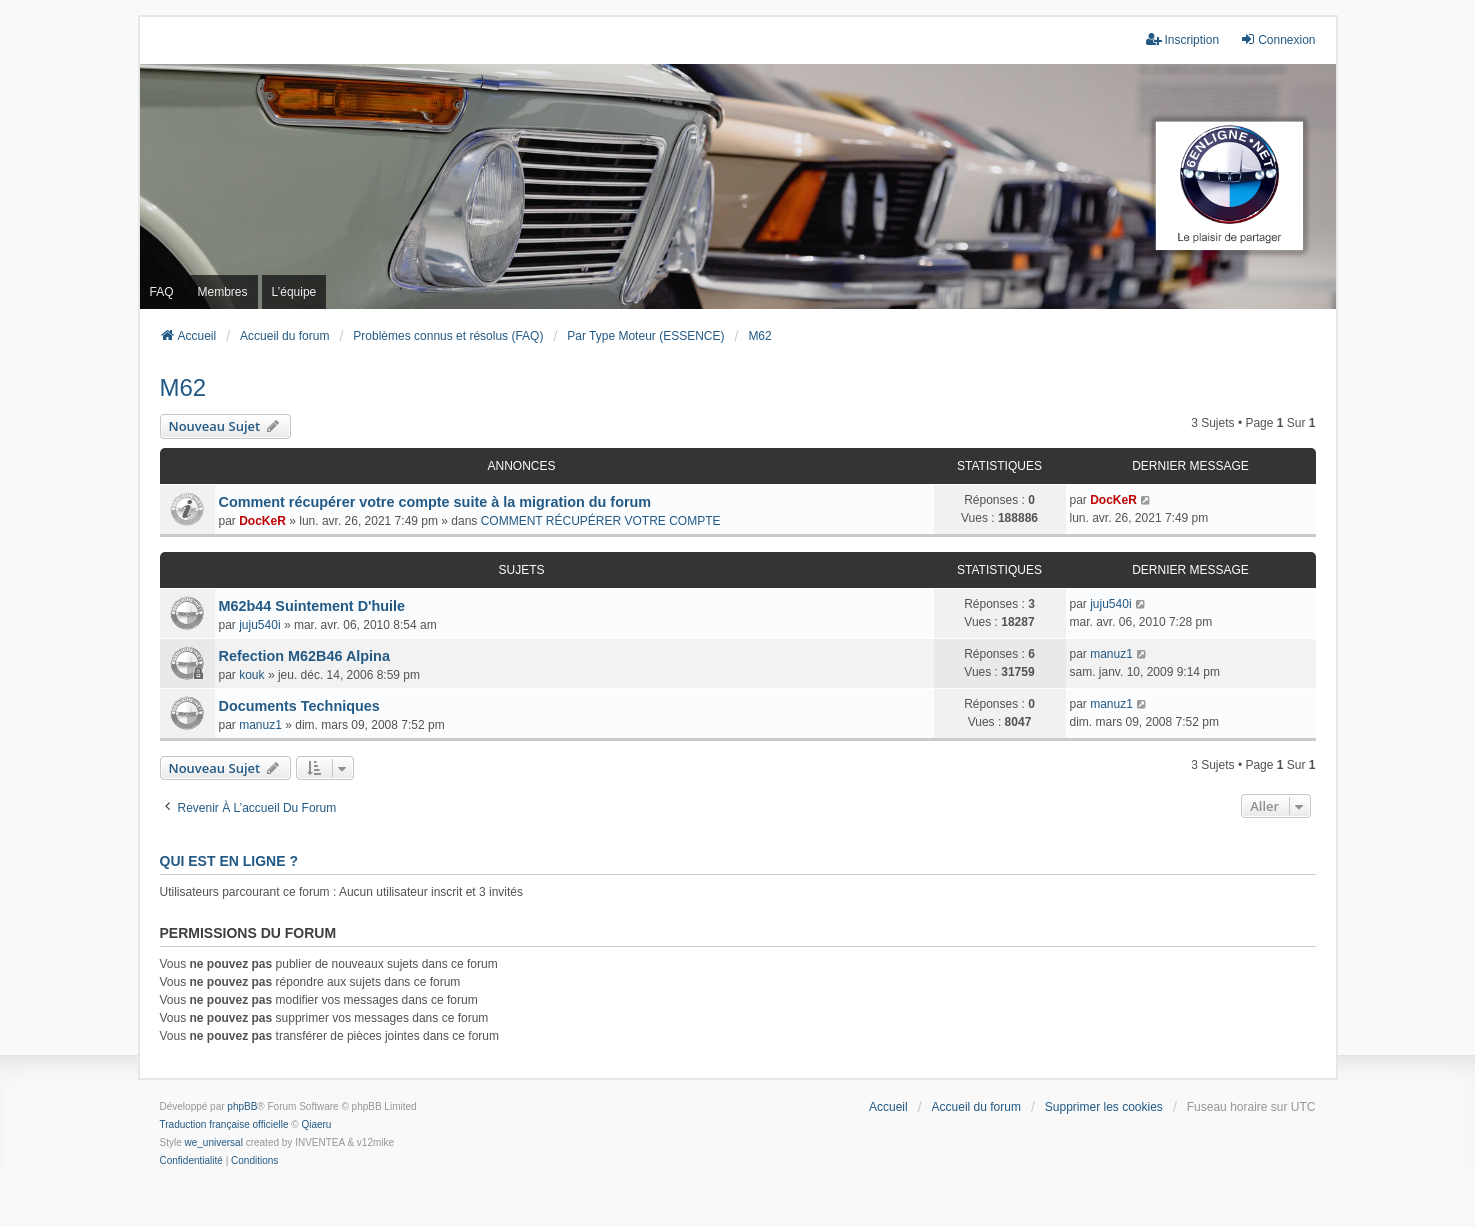 The image size is (1475, 1227). I want to click on Supprimer les cookies [menuitem], so click(1104, 1107).